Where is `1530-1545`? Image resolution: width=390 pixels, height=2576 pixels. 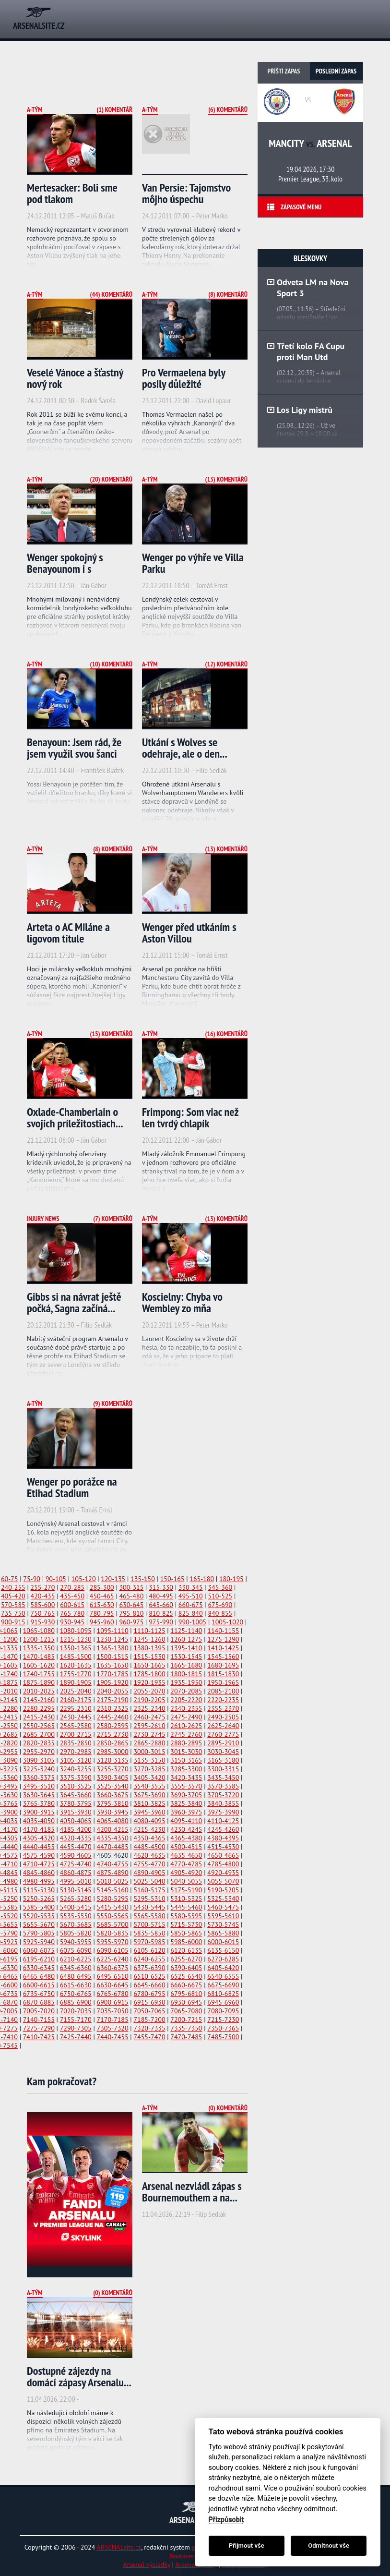
1530-1545 is located at coordinates (186, 1656).